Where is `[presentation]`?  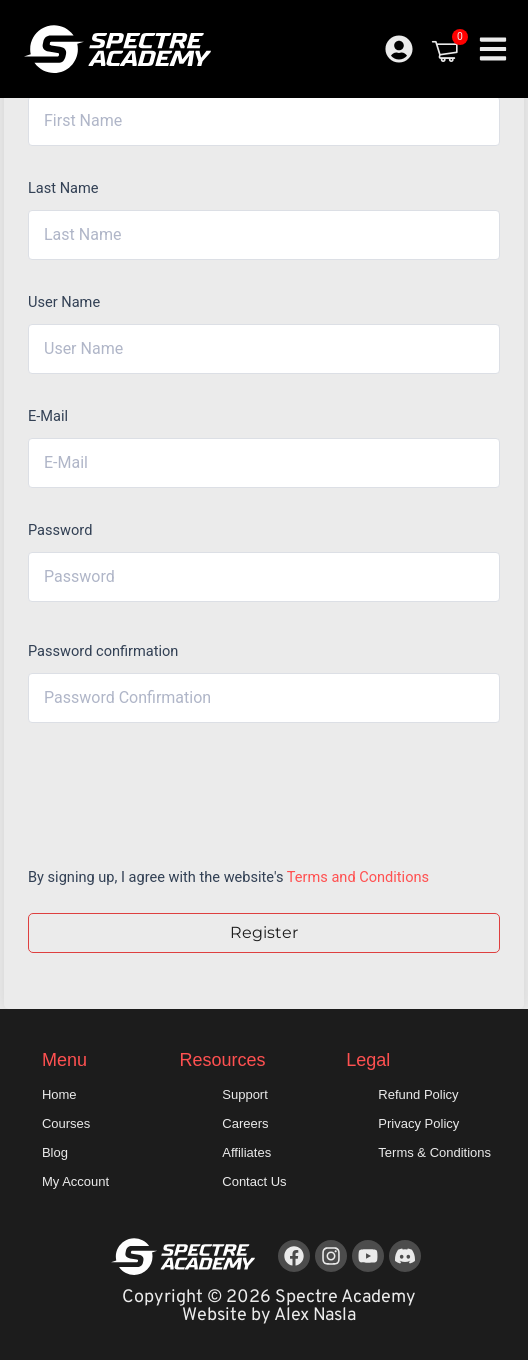 [presentation] is located at coordinates (163, 789).